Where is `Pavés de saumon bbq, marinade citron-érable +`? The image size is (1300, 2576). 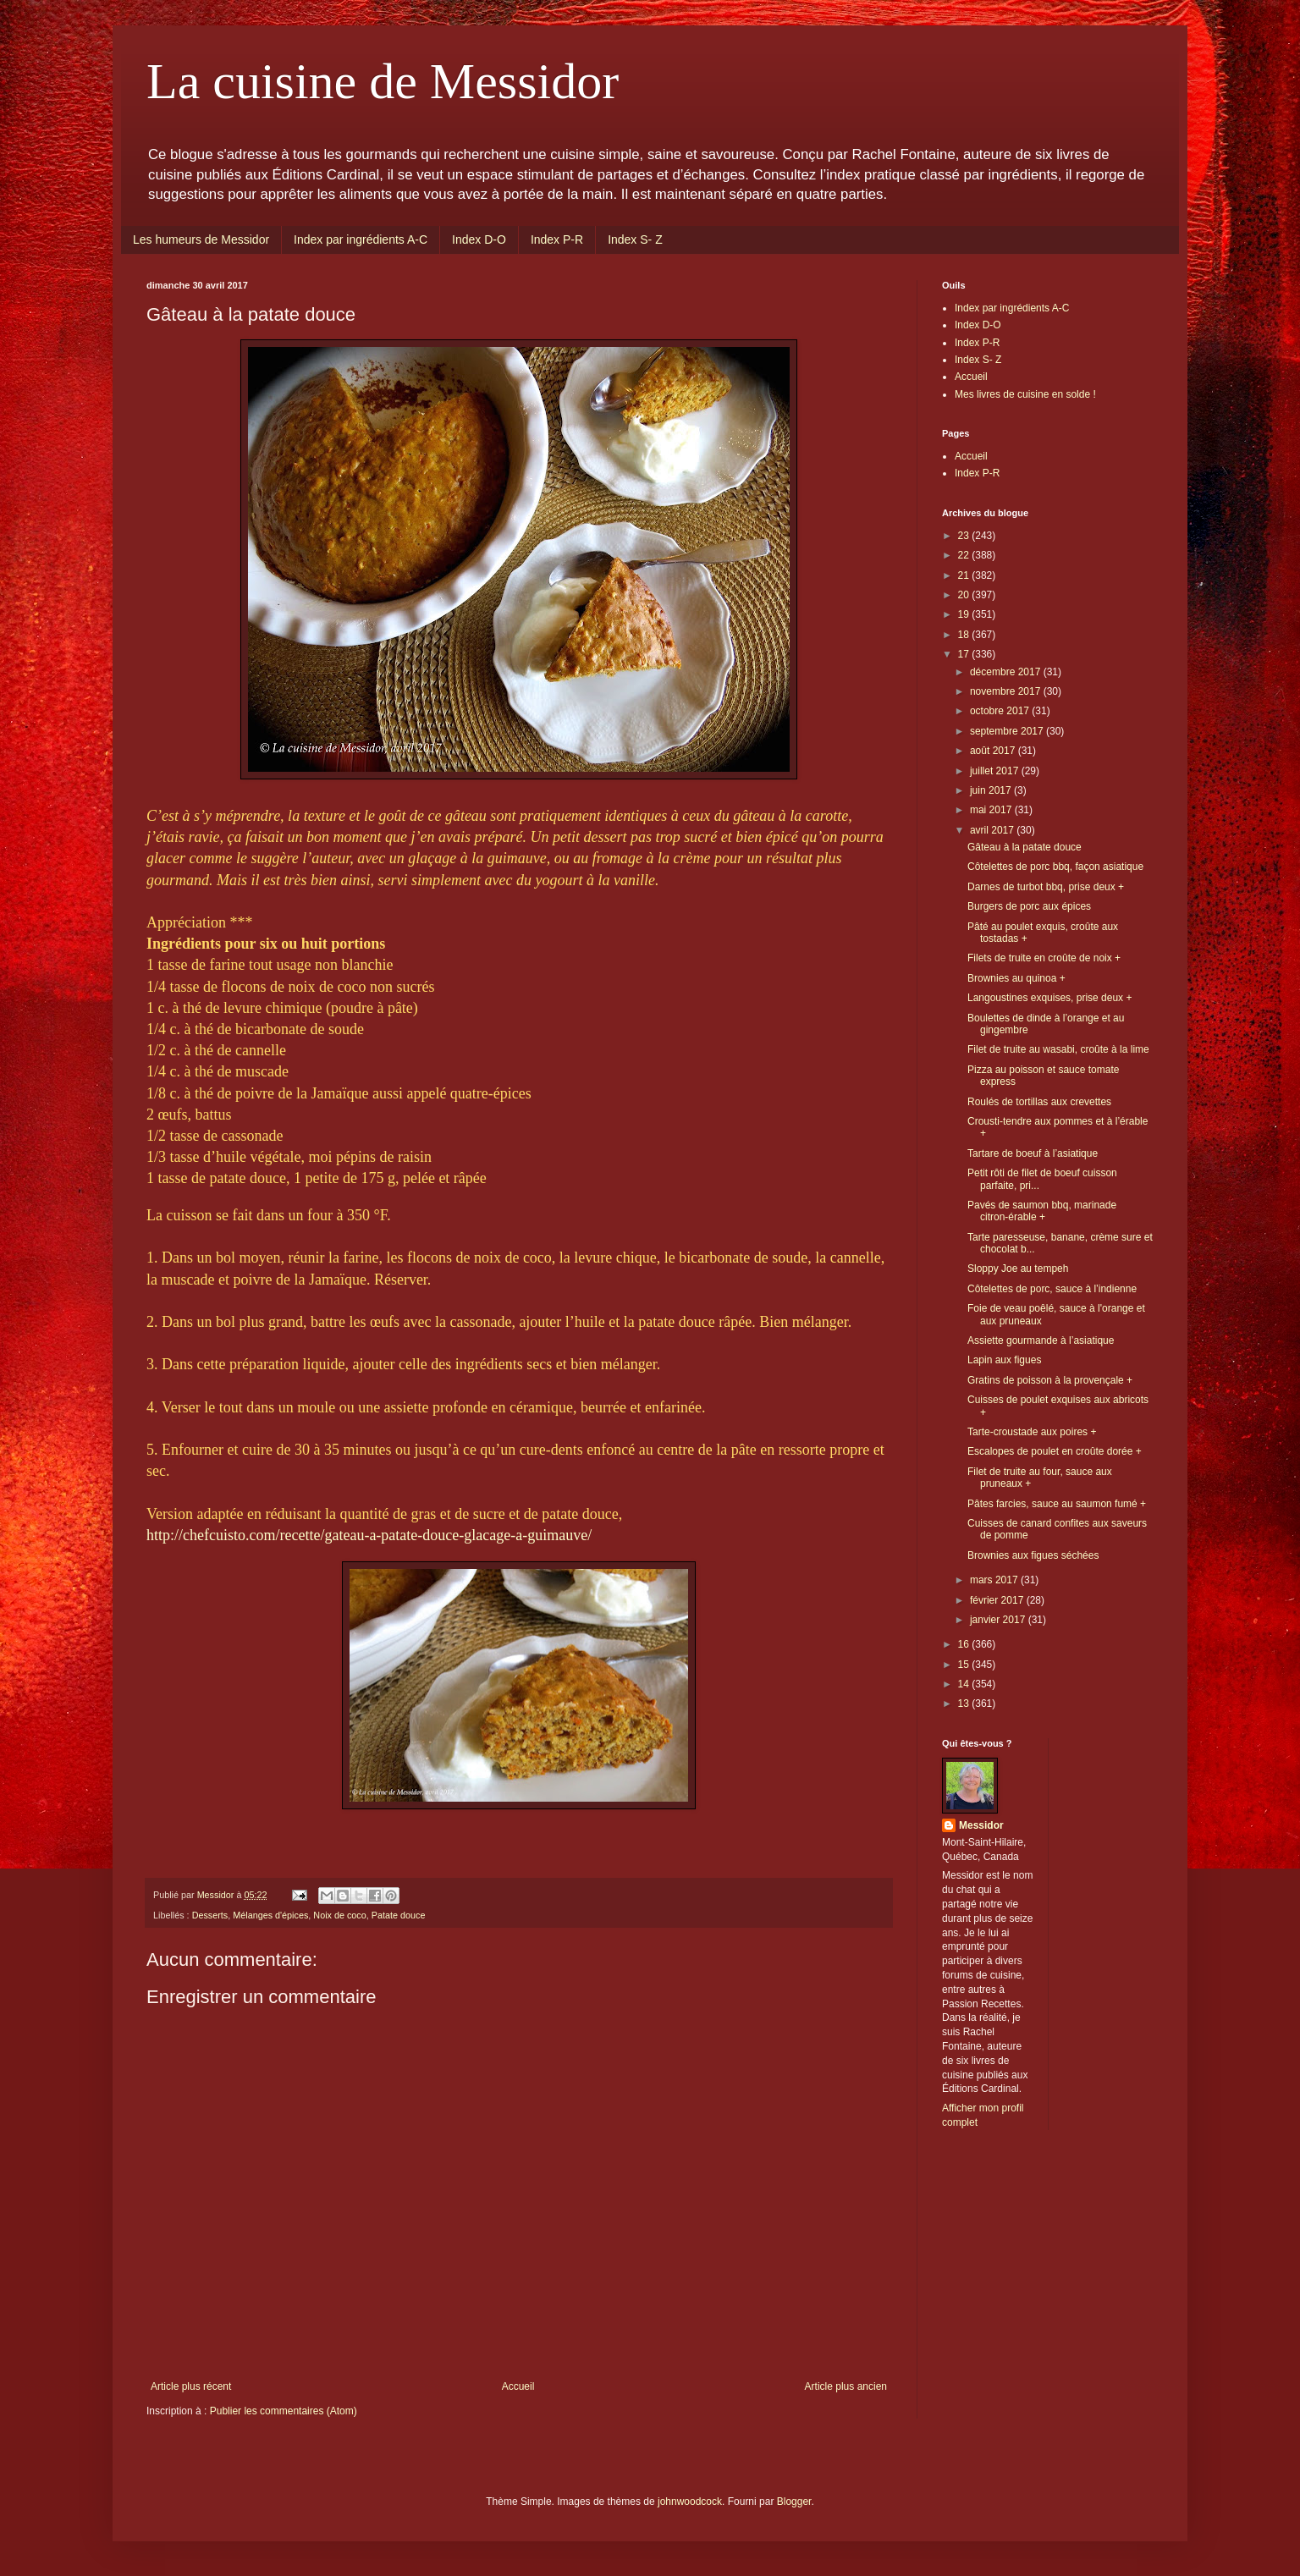
Pavés de saumon bbq, marinade citron-érable + is located at coordinates (1041, 1211).